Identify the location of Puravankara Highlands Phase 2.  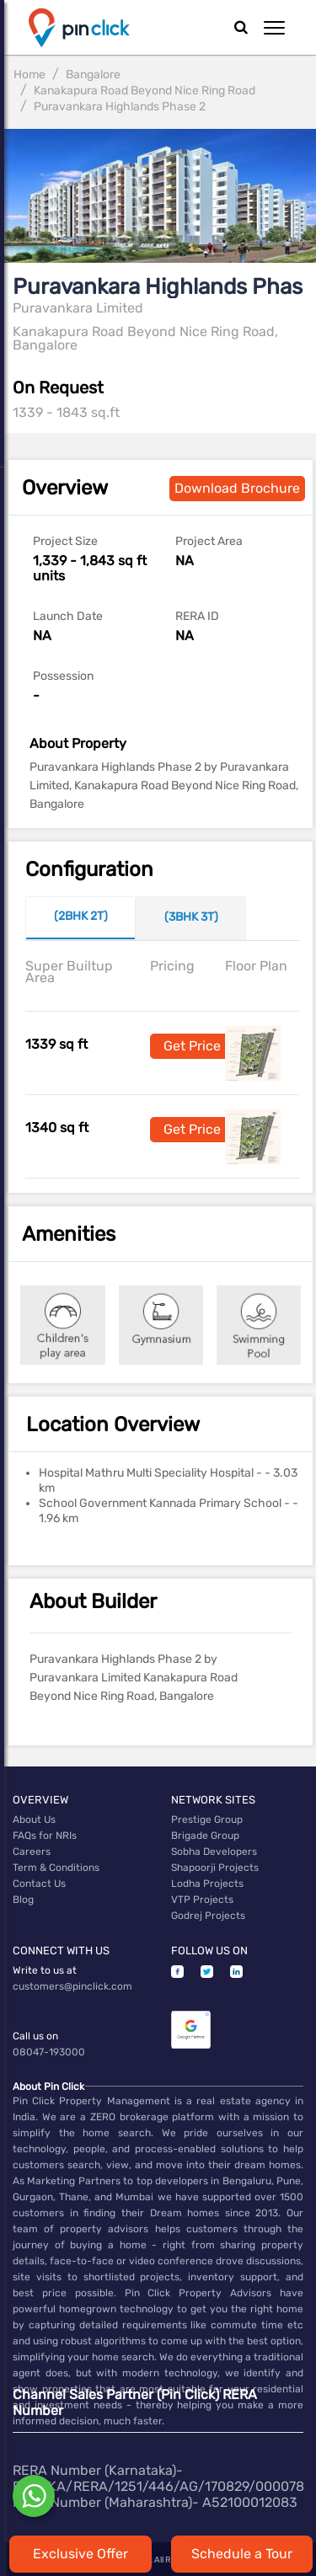
(120, 106).